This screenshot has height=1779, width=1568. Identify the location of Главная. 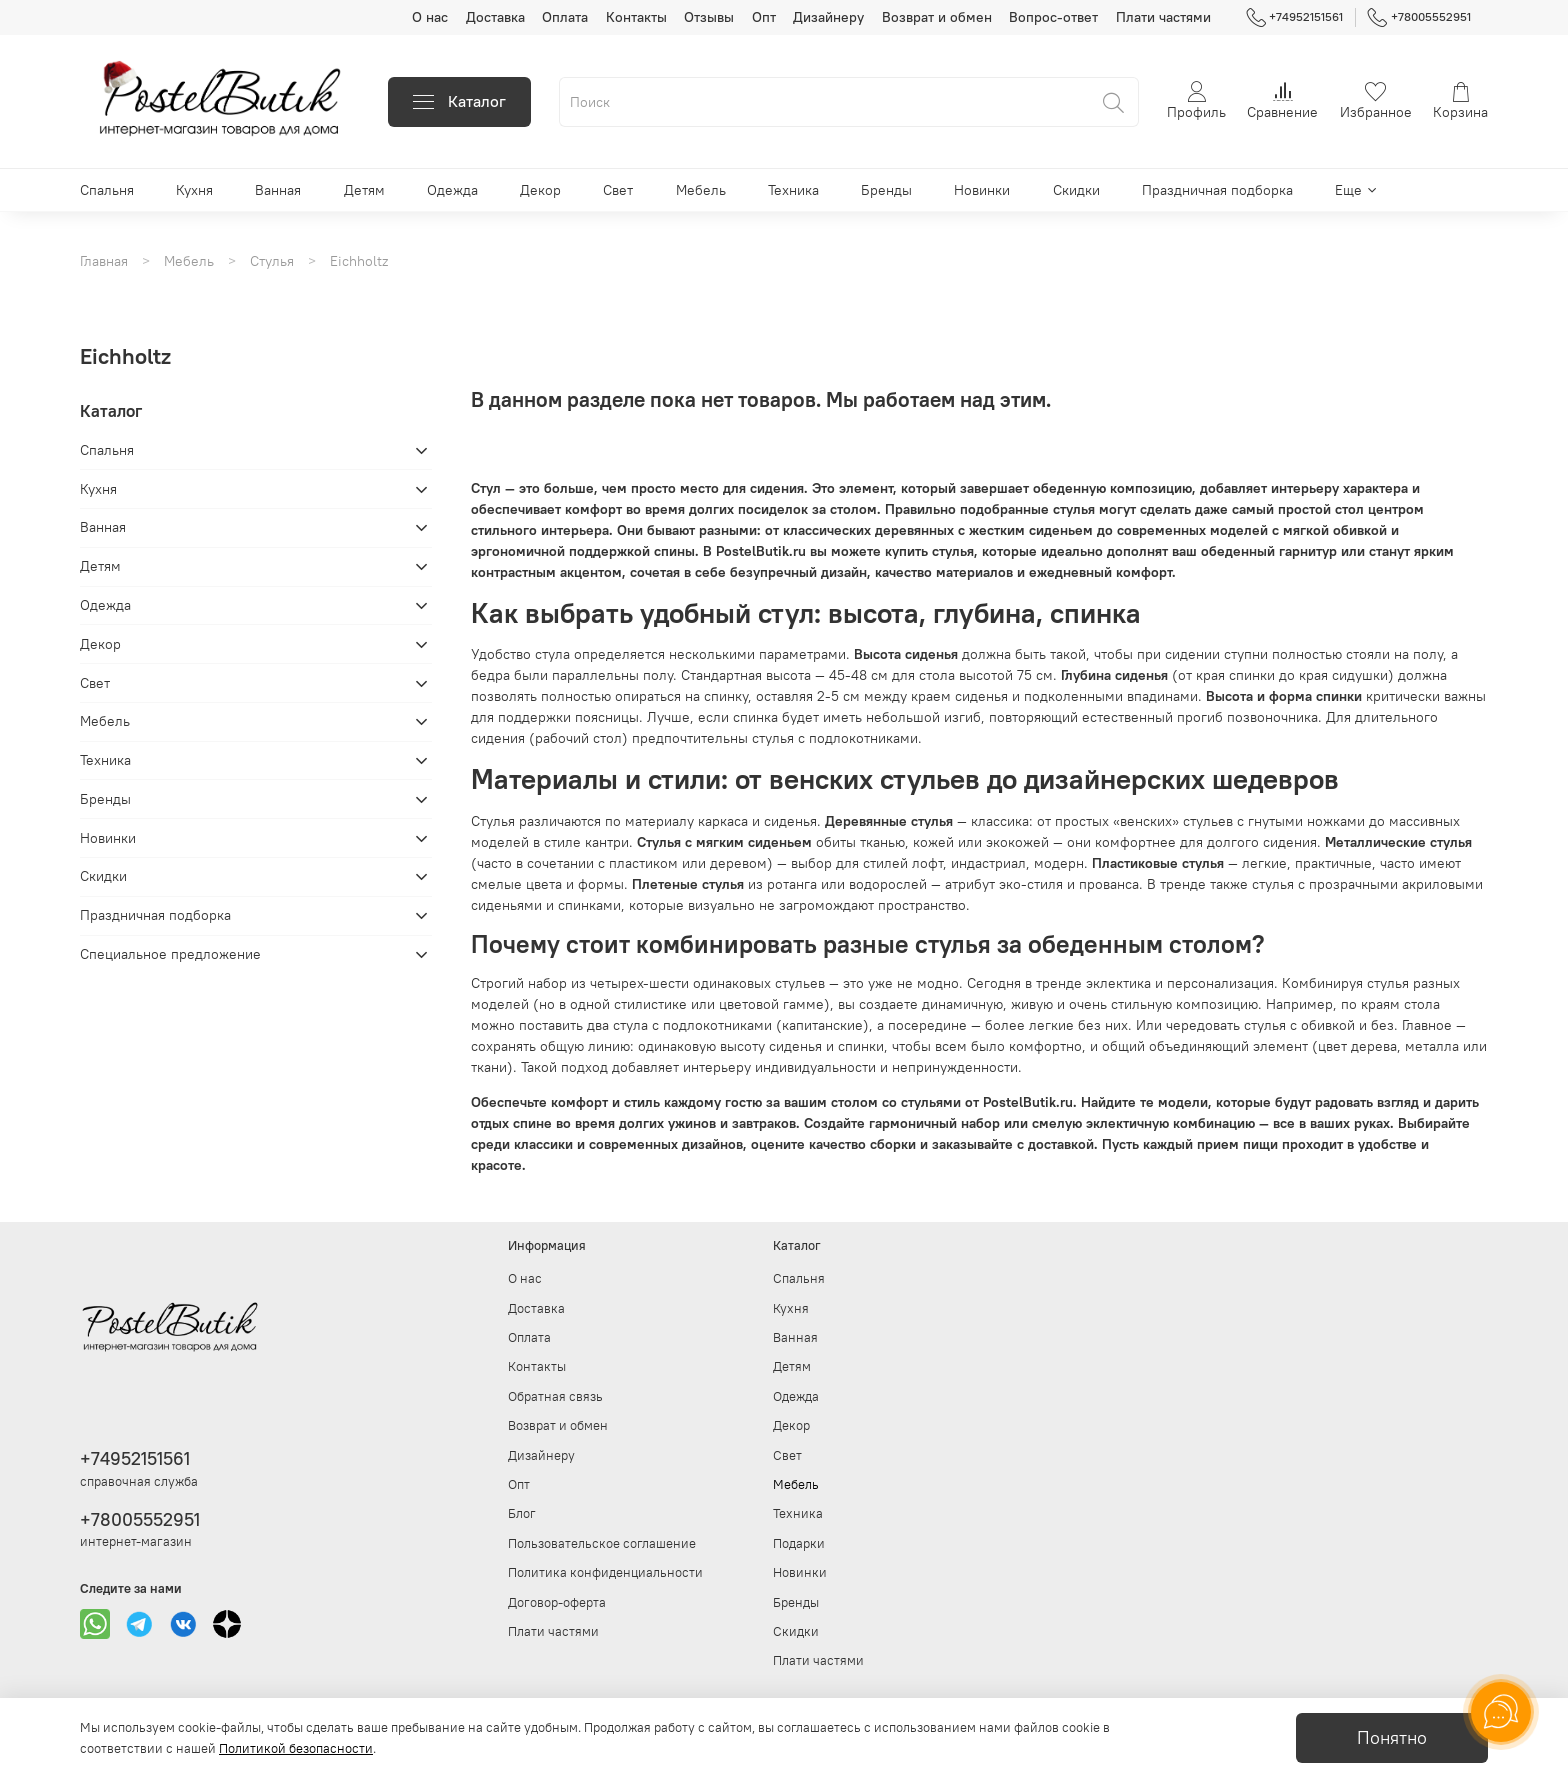
(104, 261).